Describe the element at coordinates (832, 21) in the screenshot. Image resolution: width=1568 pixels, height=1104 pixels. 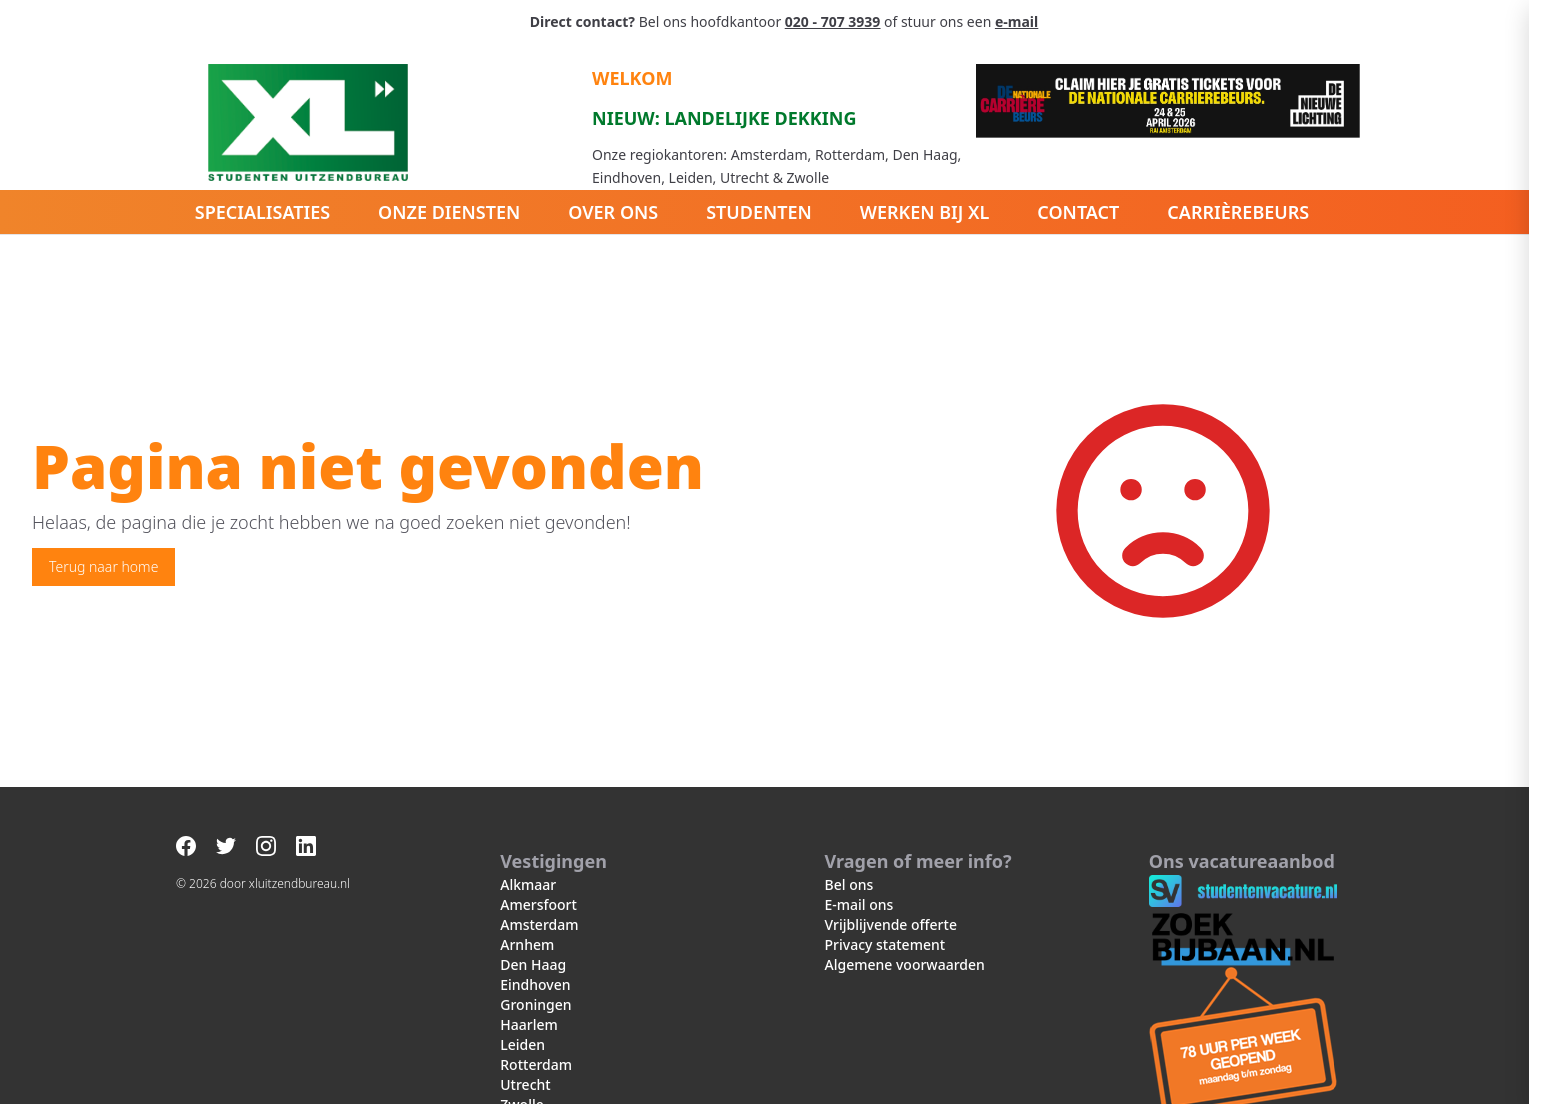
I see `020 - 707 3939` at that location.